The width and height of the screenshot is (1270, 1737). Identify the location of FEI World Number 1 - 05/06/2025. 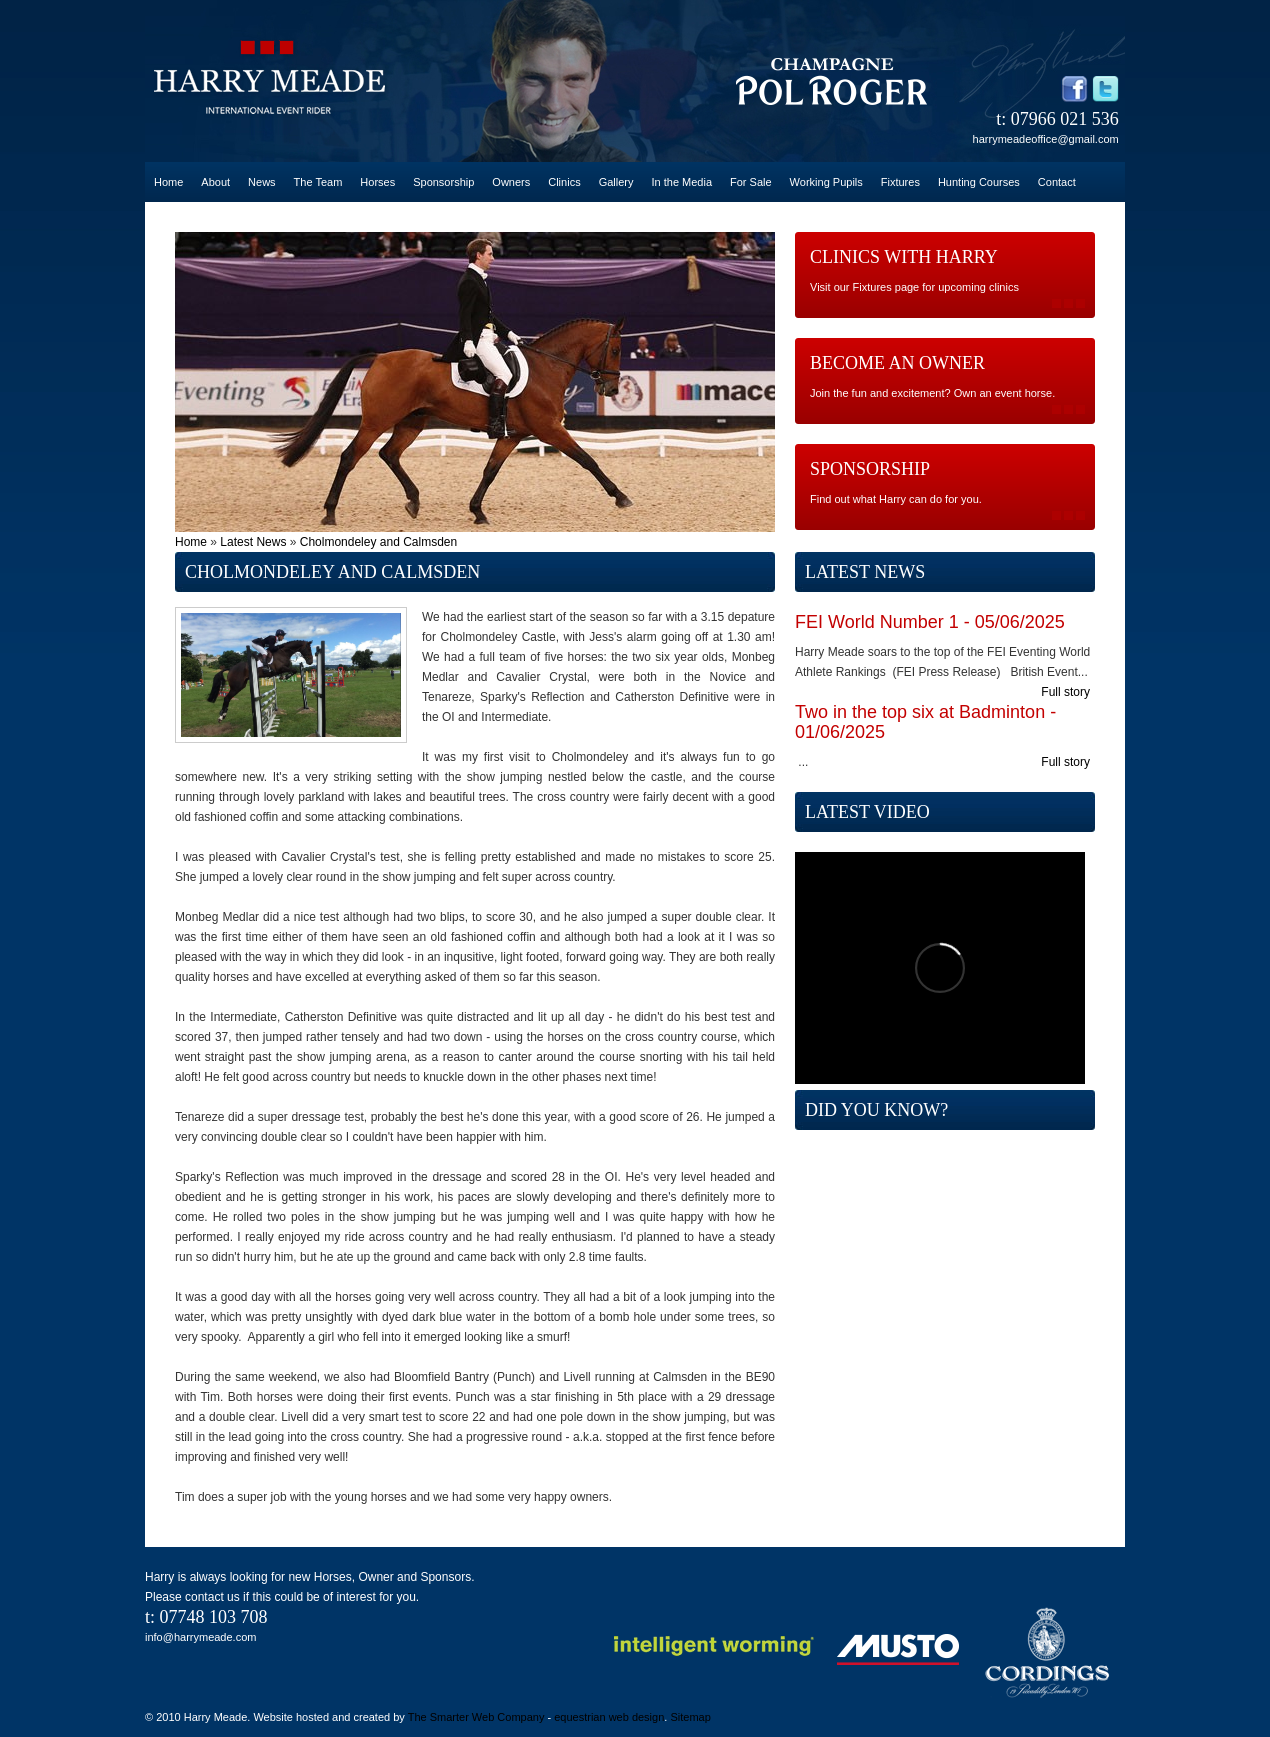
(930, 622).